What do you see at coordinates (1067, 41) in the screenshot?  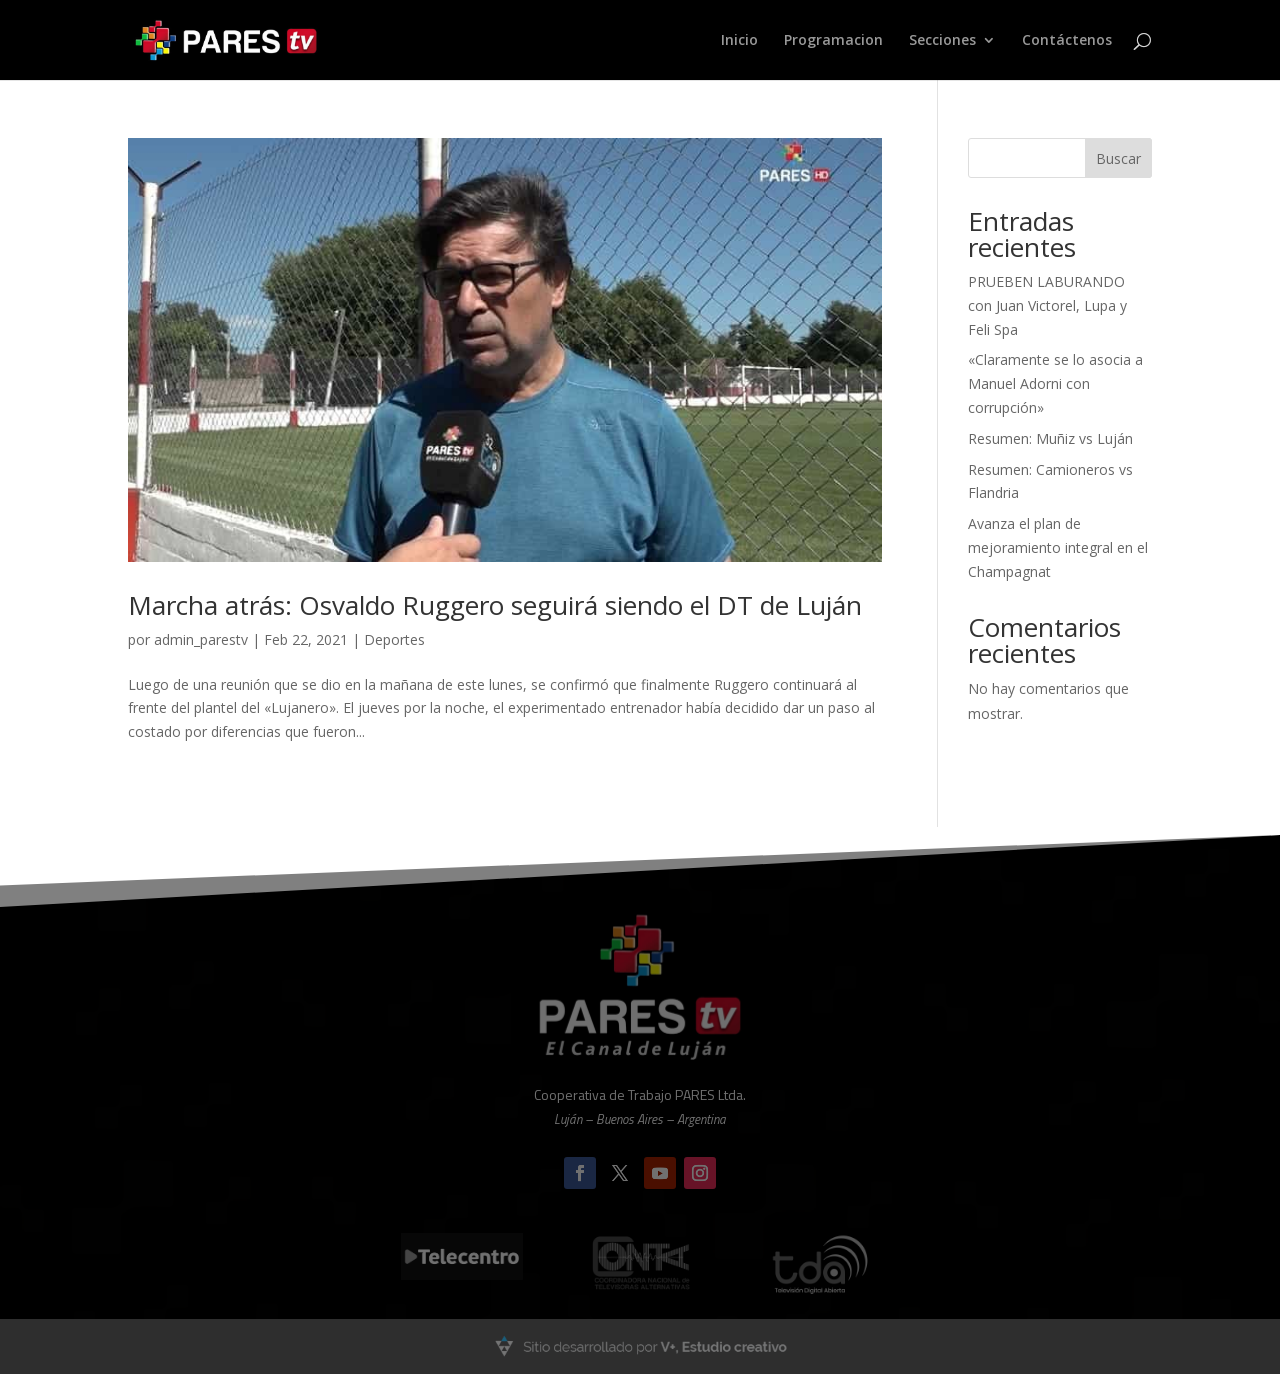 I see `Contáctenos` at bounding box center [1067, 41].